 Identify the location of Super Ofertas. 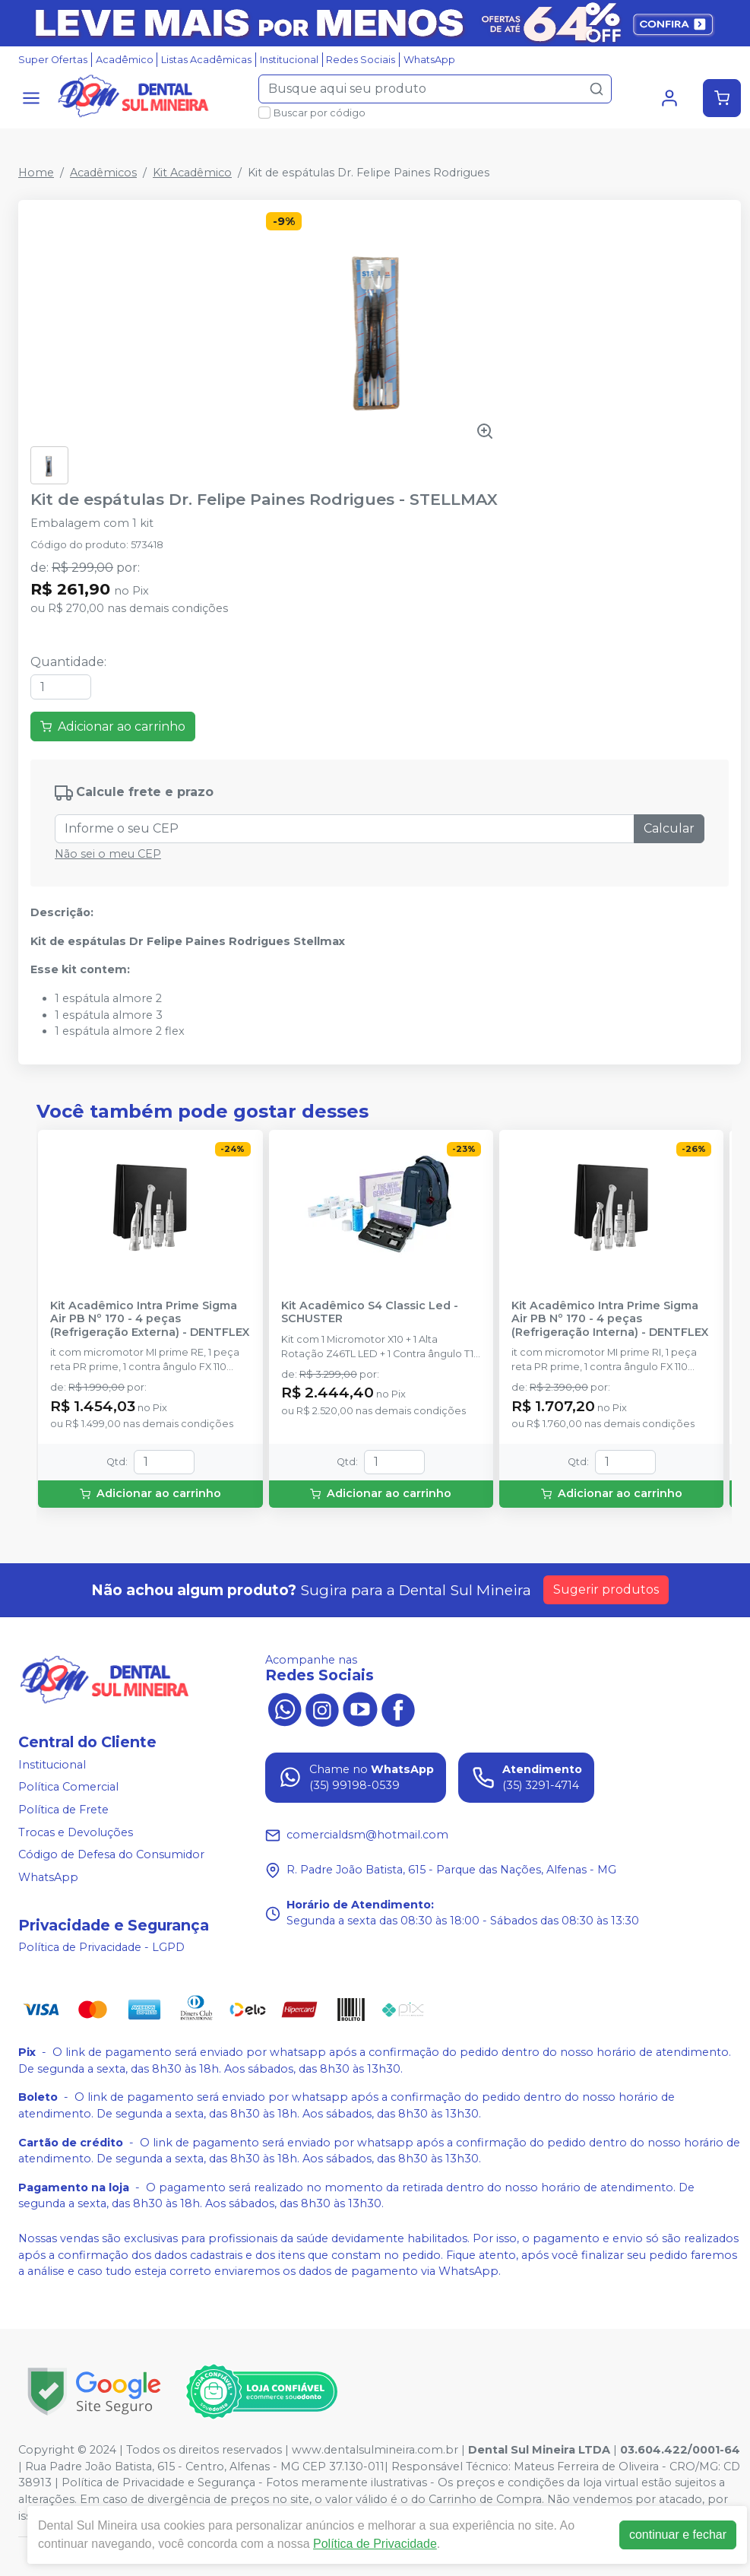
(52, 59).